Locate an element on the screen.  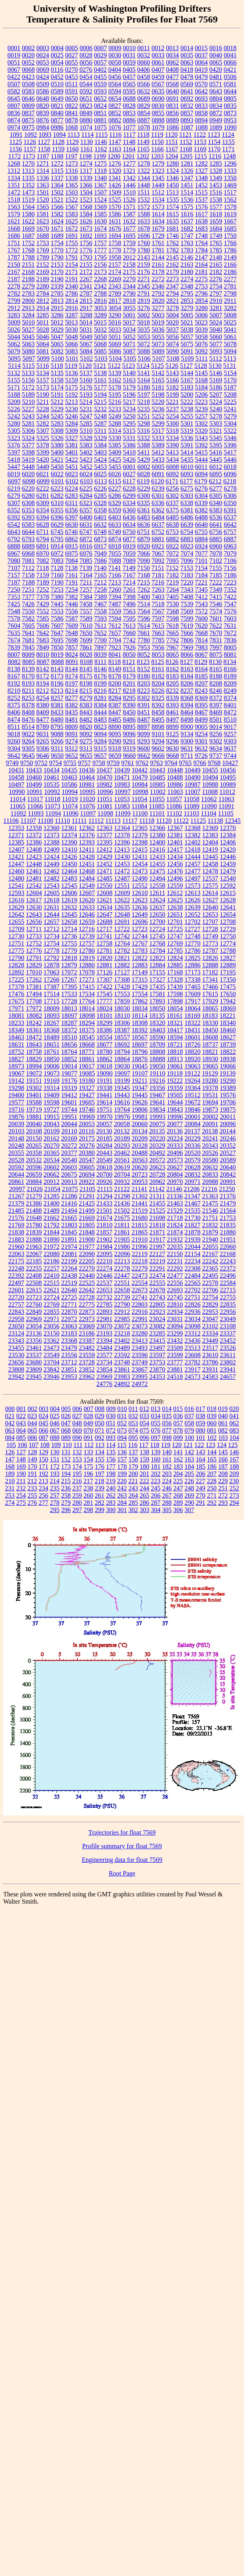
6751 is located at coordinates (143, 531).